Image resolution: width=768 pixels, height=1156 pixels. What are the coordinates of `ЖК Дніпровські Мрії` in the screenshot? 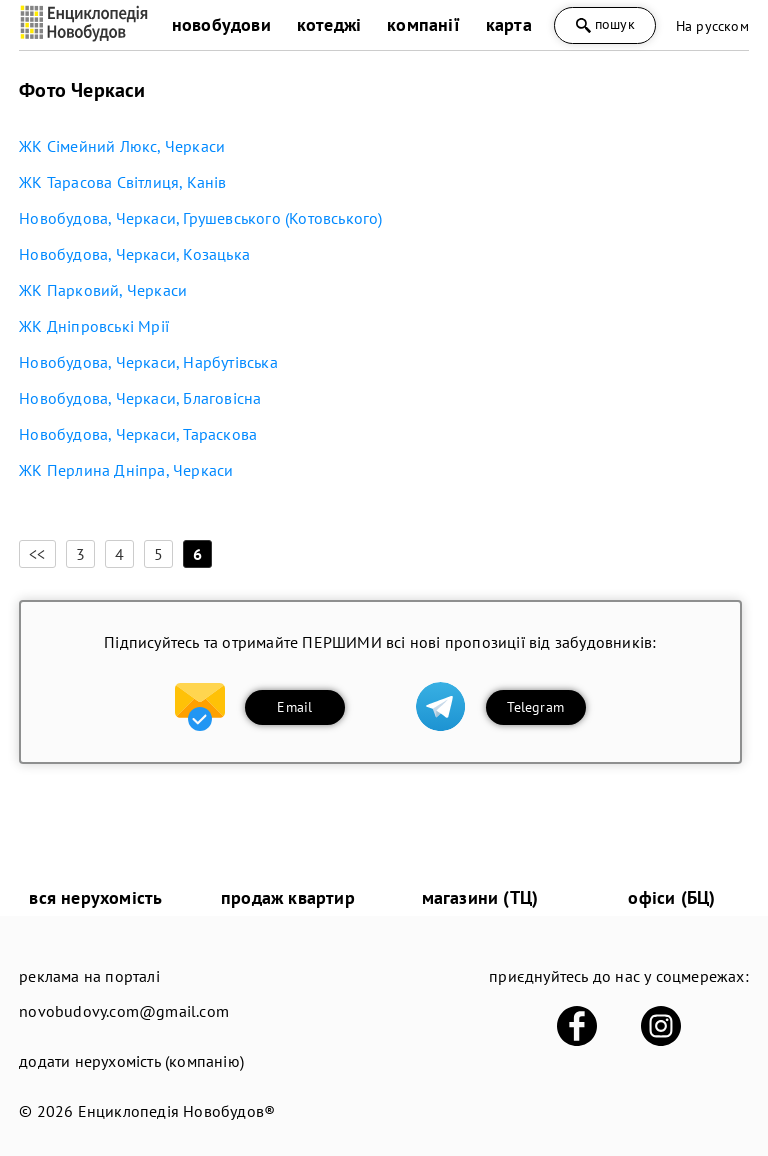 It's located at (94, 326).